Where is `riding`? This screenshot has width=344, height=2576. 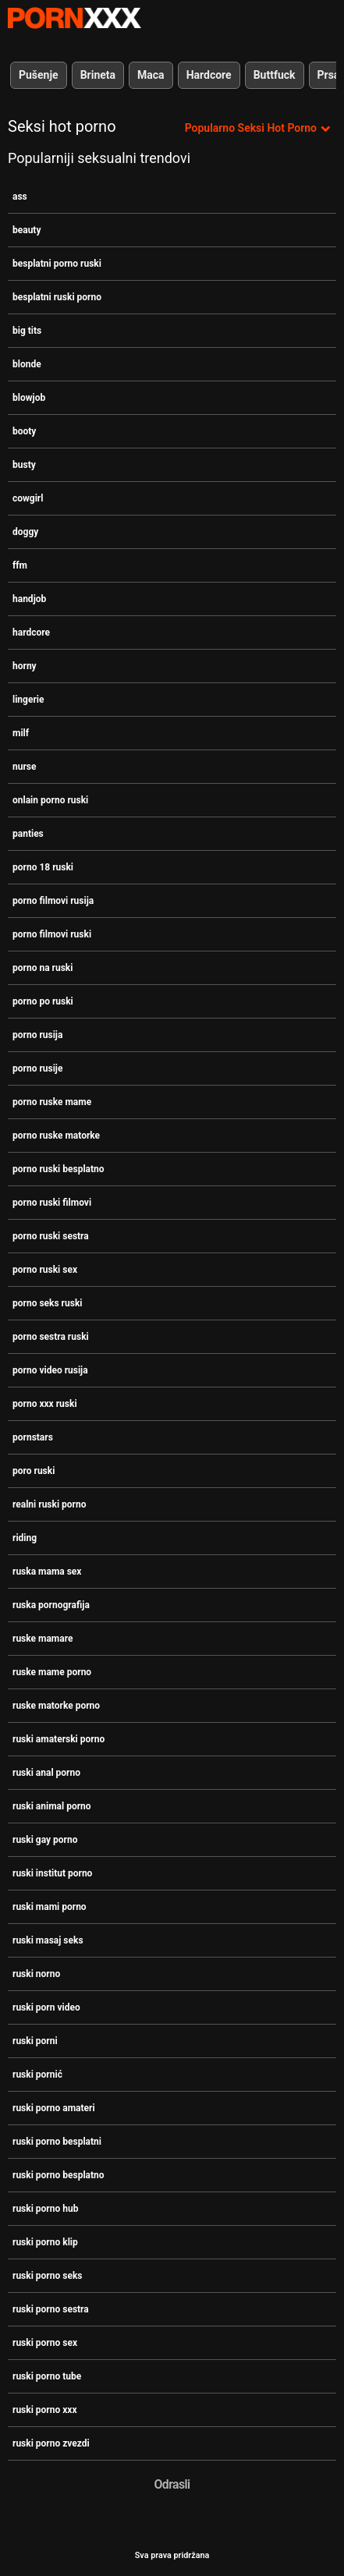 riding is located at coordinates (24, 1537).